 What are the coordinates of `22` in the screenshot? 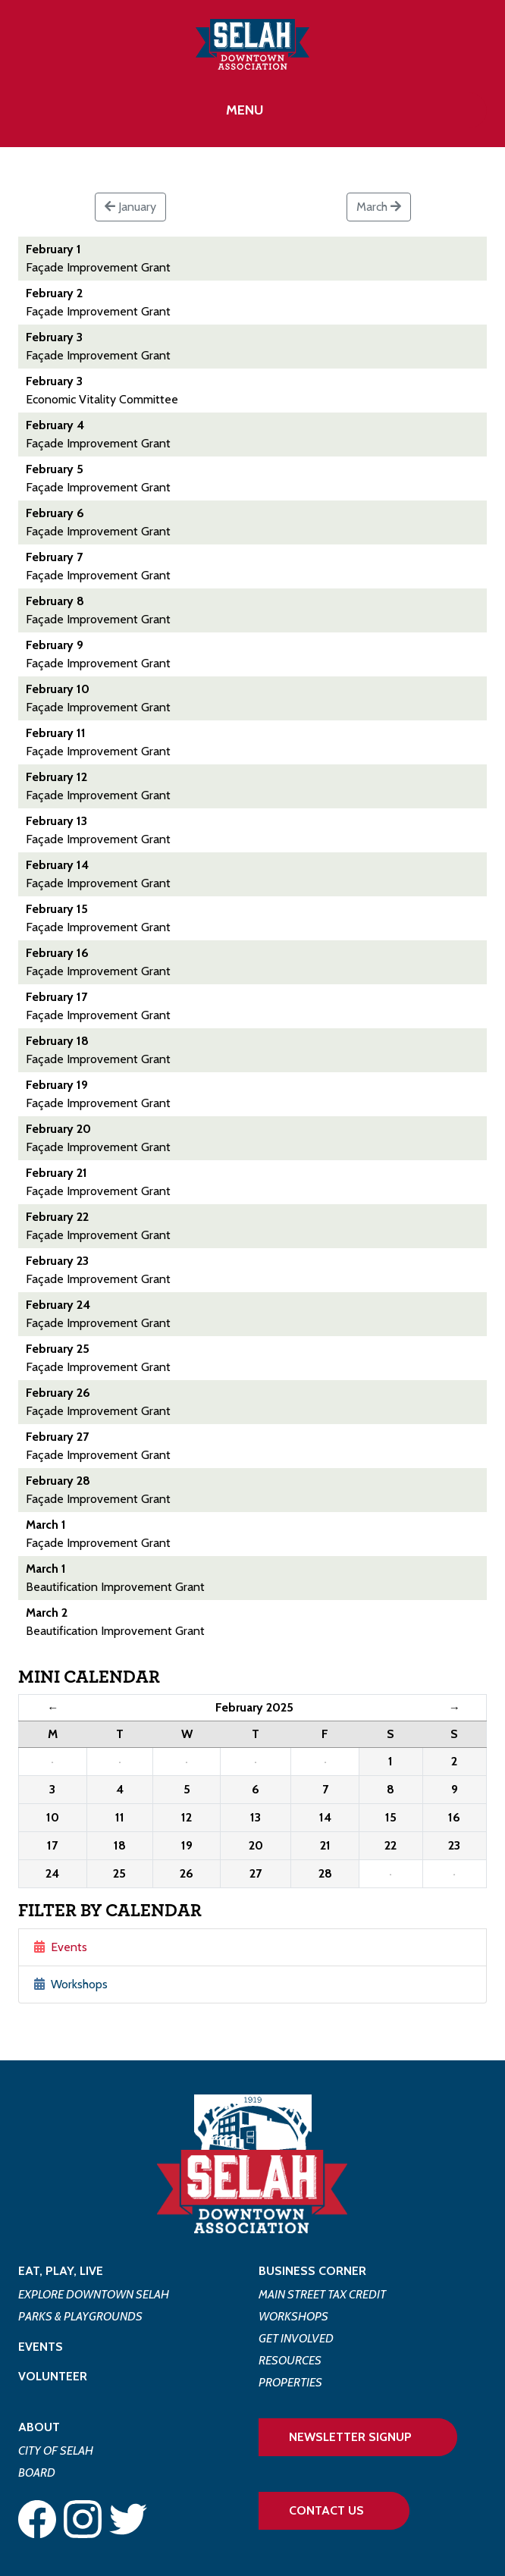 It's located at (390, 1845).